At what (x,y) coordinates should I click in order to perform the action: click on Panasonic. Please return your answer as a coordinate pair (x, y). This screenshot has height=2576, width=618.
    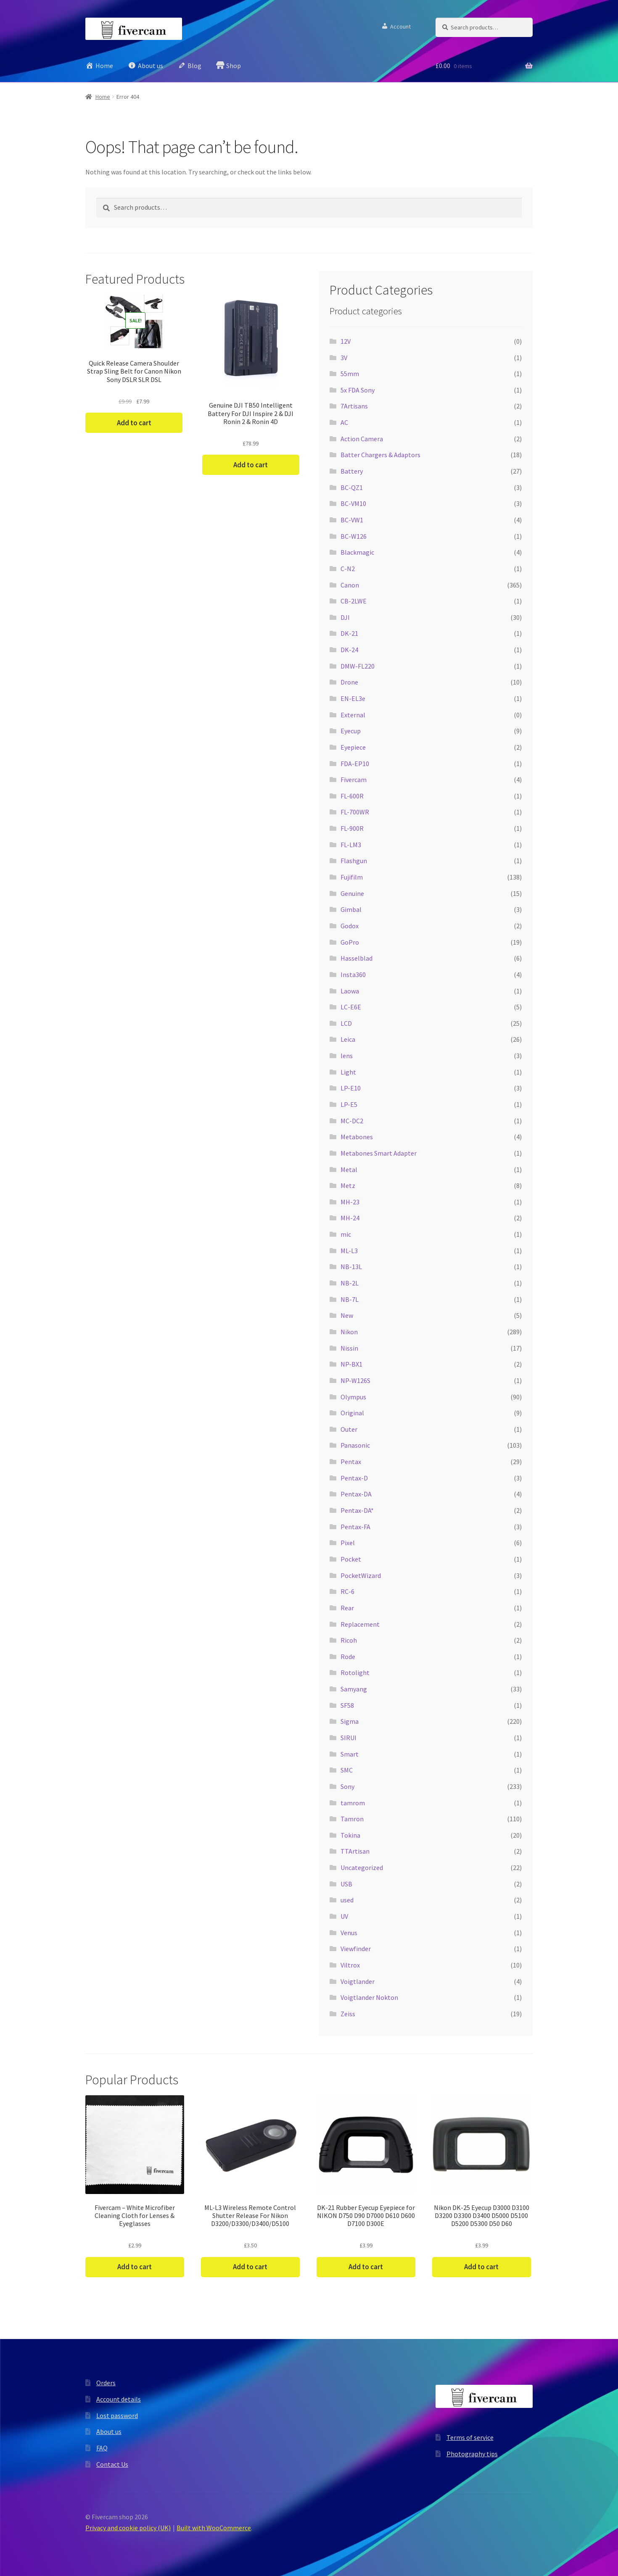
    Looking at the image, I should click on (355, 1445).